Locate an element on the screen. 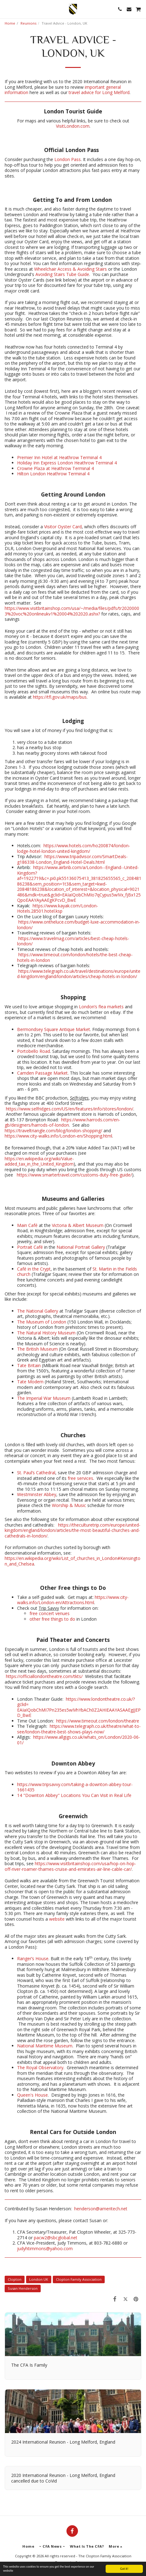 This screenshot has height=2576, width=146. Tate Britain is located at coordinates (29, 1365).